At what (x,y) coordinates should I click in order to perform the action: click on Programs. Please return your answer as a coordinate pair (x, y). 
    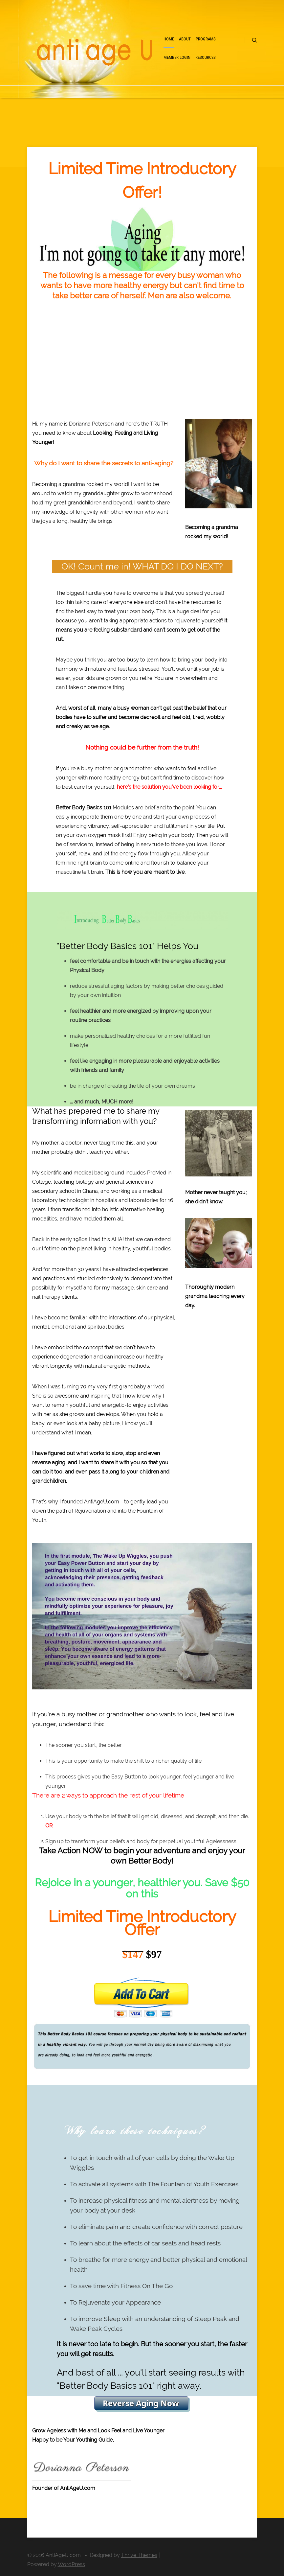
    Looking at the image, I should click on (206, 38).